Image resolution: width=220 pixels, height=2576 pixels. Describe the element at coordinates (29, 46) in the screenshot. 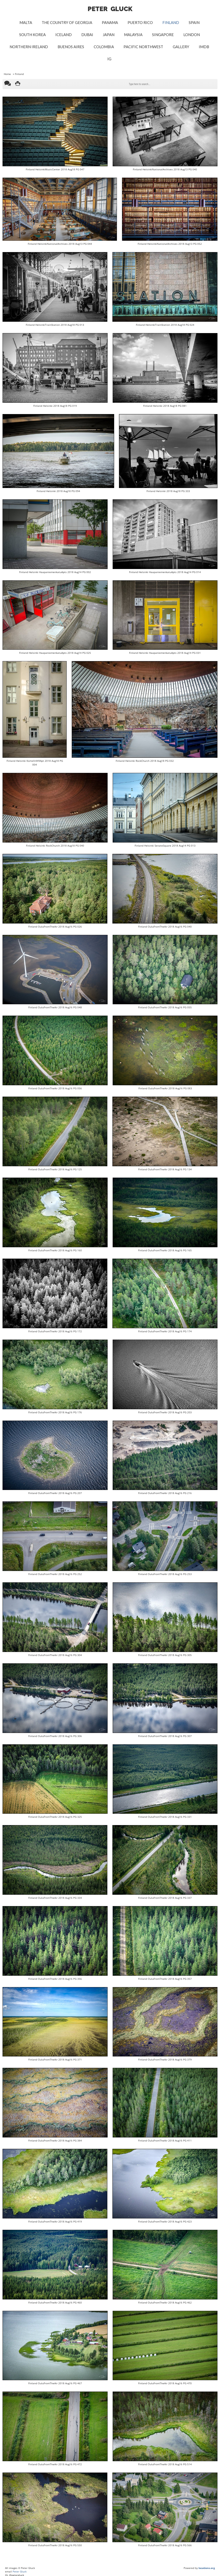

I see `Northern Ireland` at that location.